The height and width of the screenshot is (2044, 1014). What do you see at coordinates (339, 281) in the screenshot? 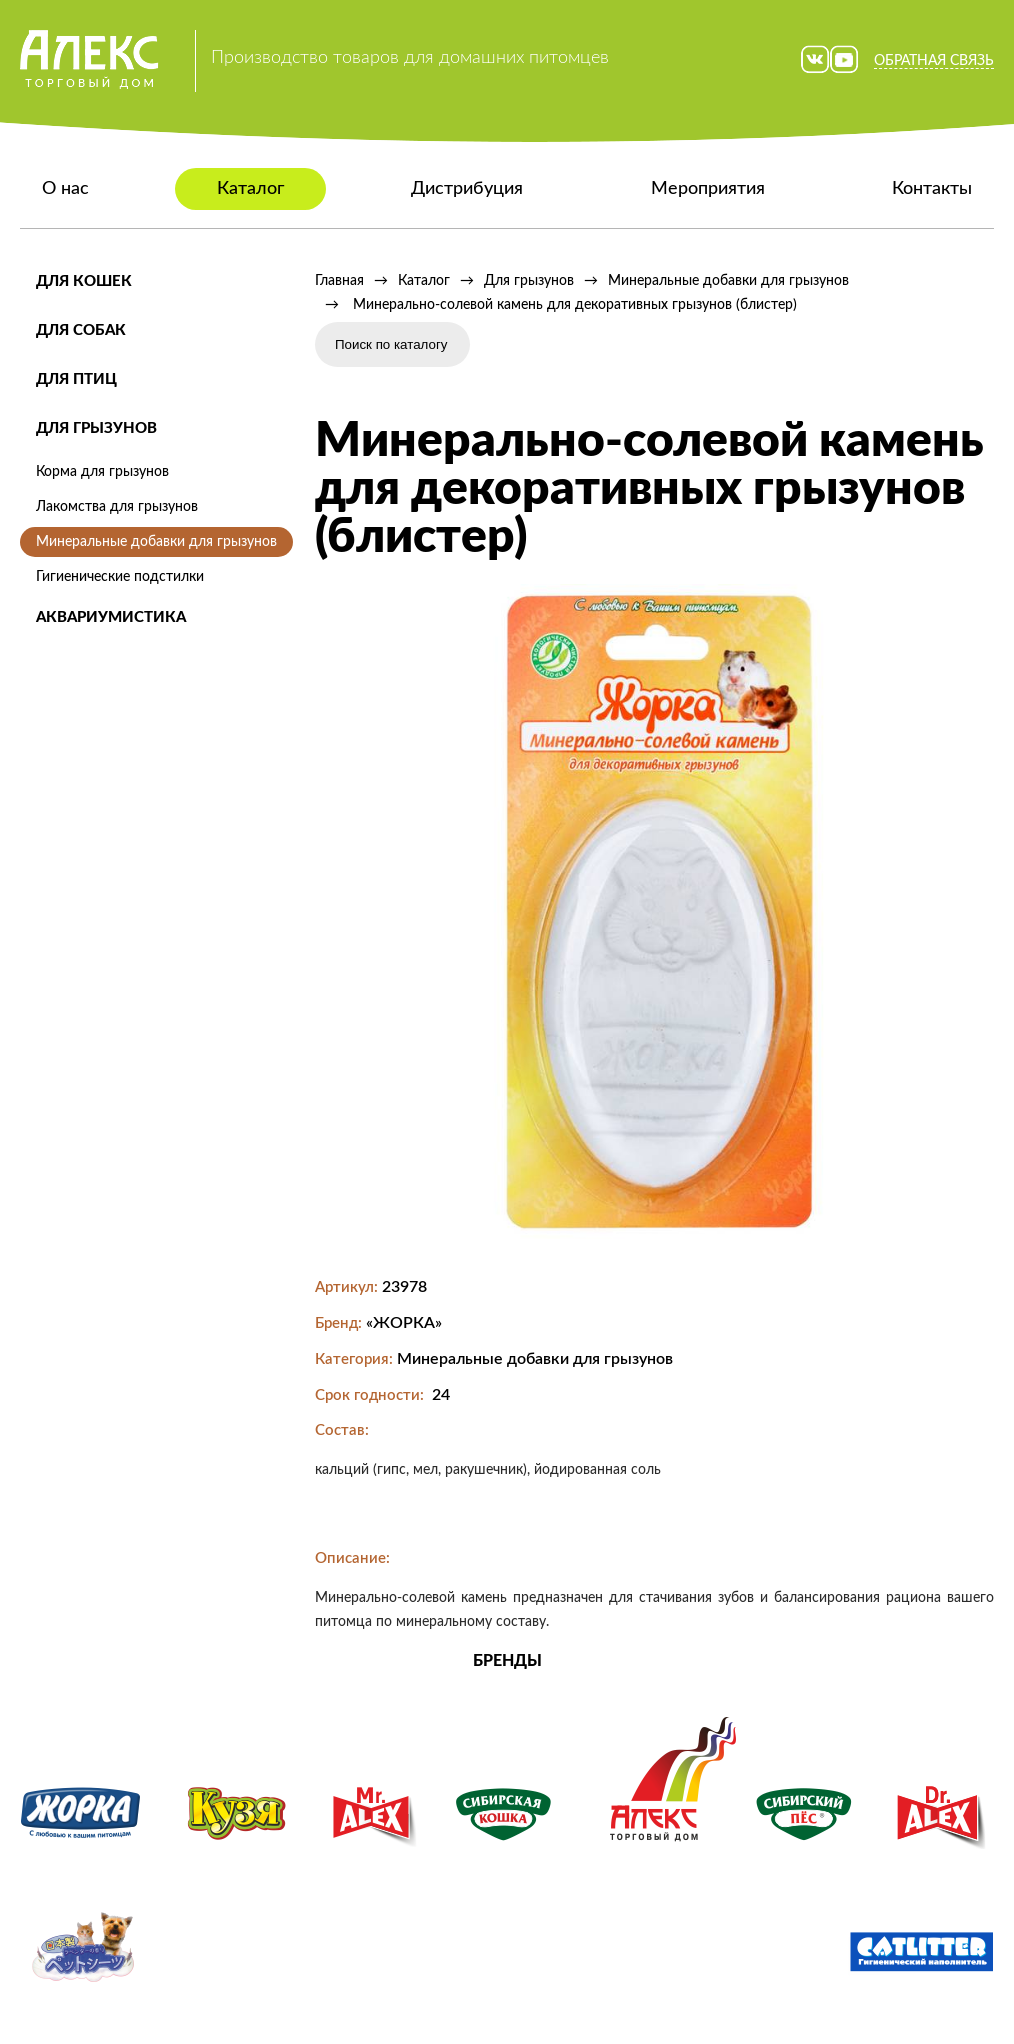
I see `Главная` at bounding box center [339, 281].